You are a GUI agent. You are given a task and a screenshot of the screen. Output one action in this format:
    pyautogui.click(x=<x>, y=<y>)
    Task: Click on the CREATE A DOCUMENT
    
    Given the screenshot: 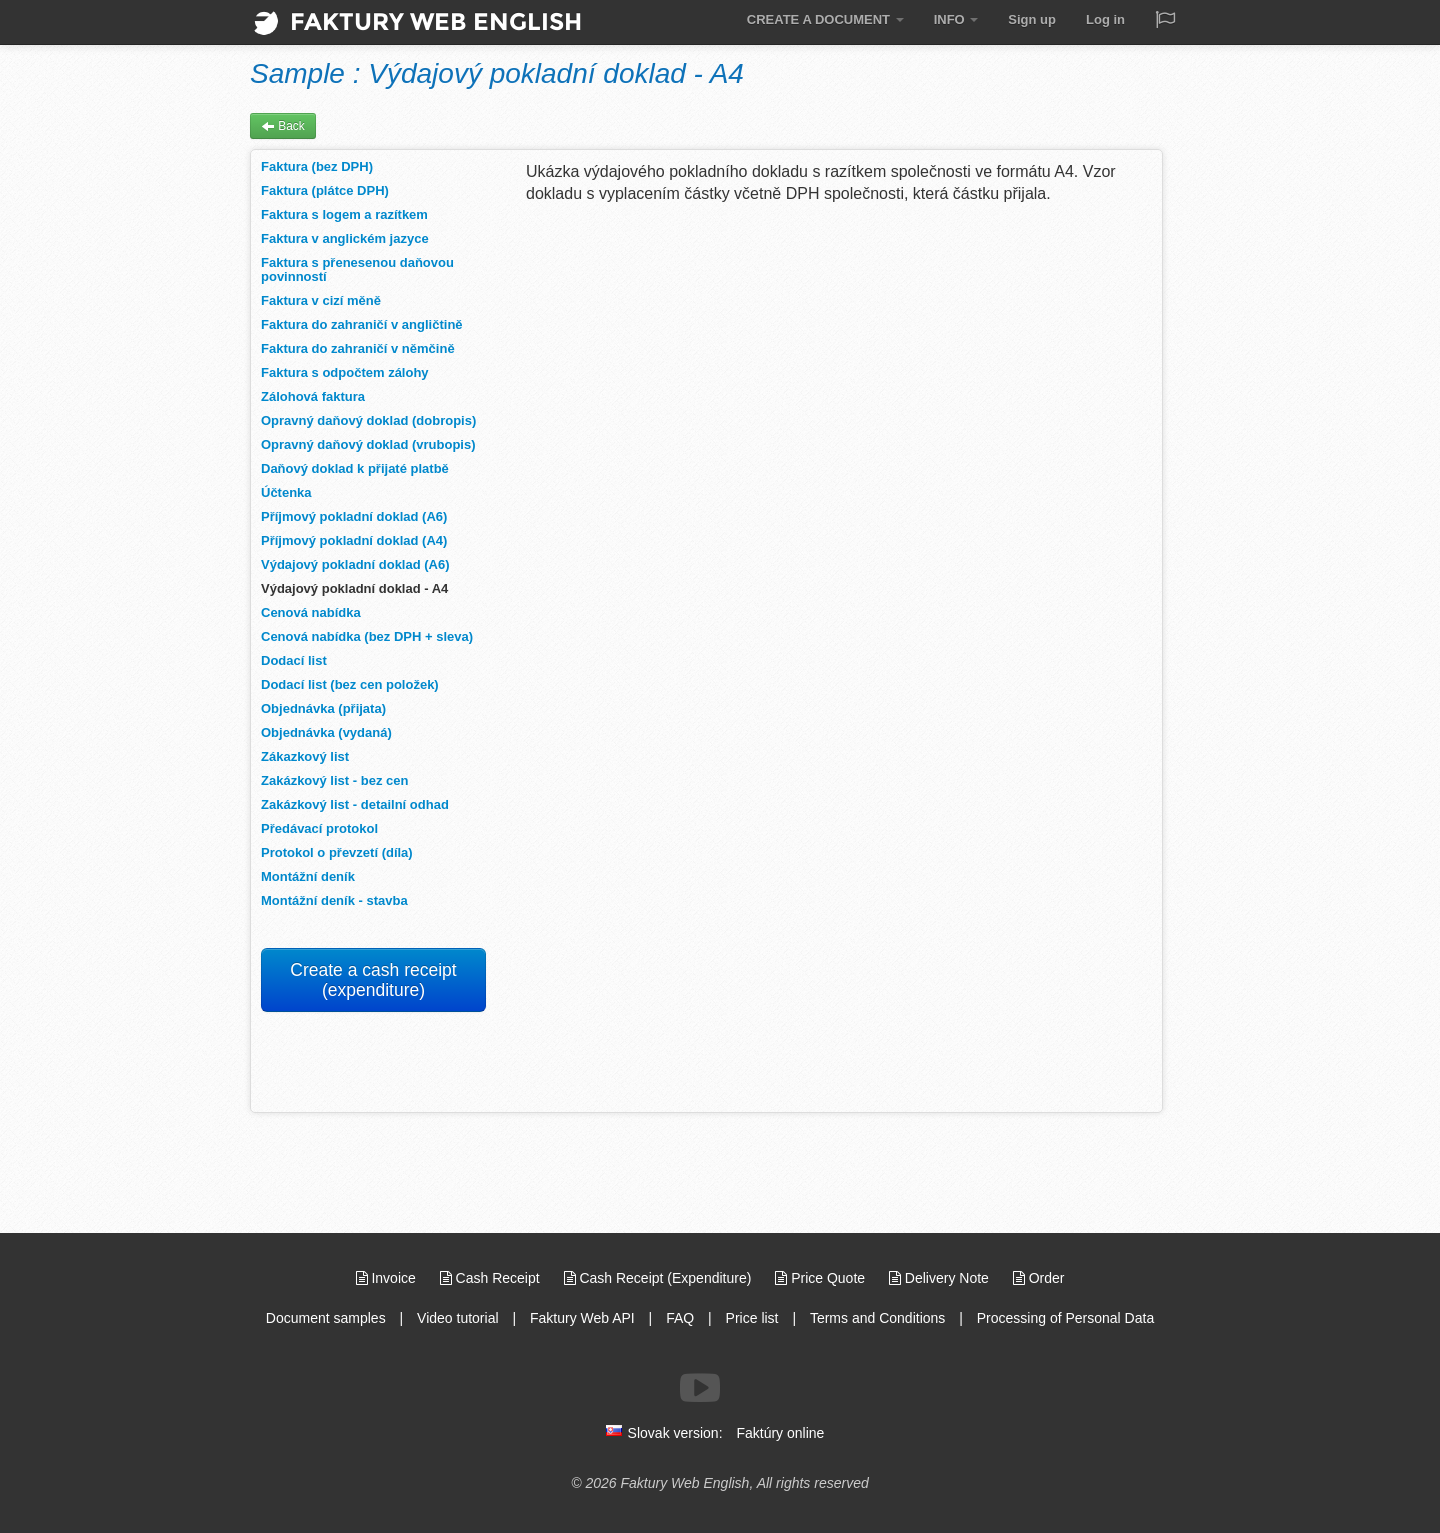 What is the action you would take?
    pyautogui.click(x=825, y=19)
    